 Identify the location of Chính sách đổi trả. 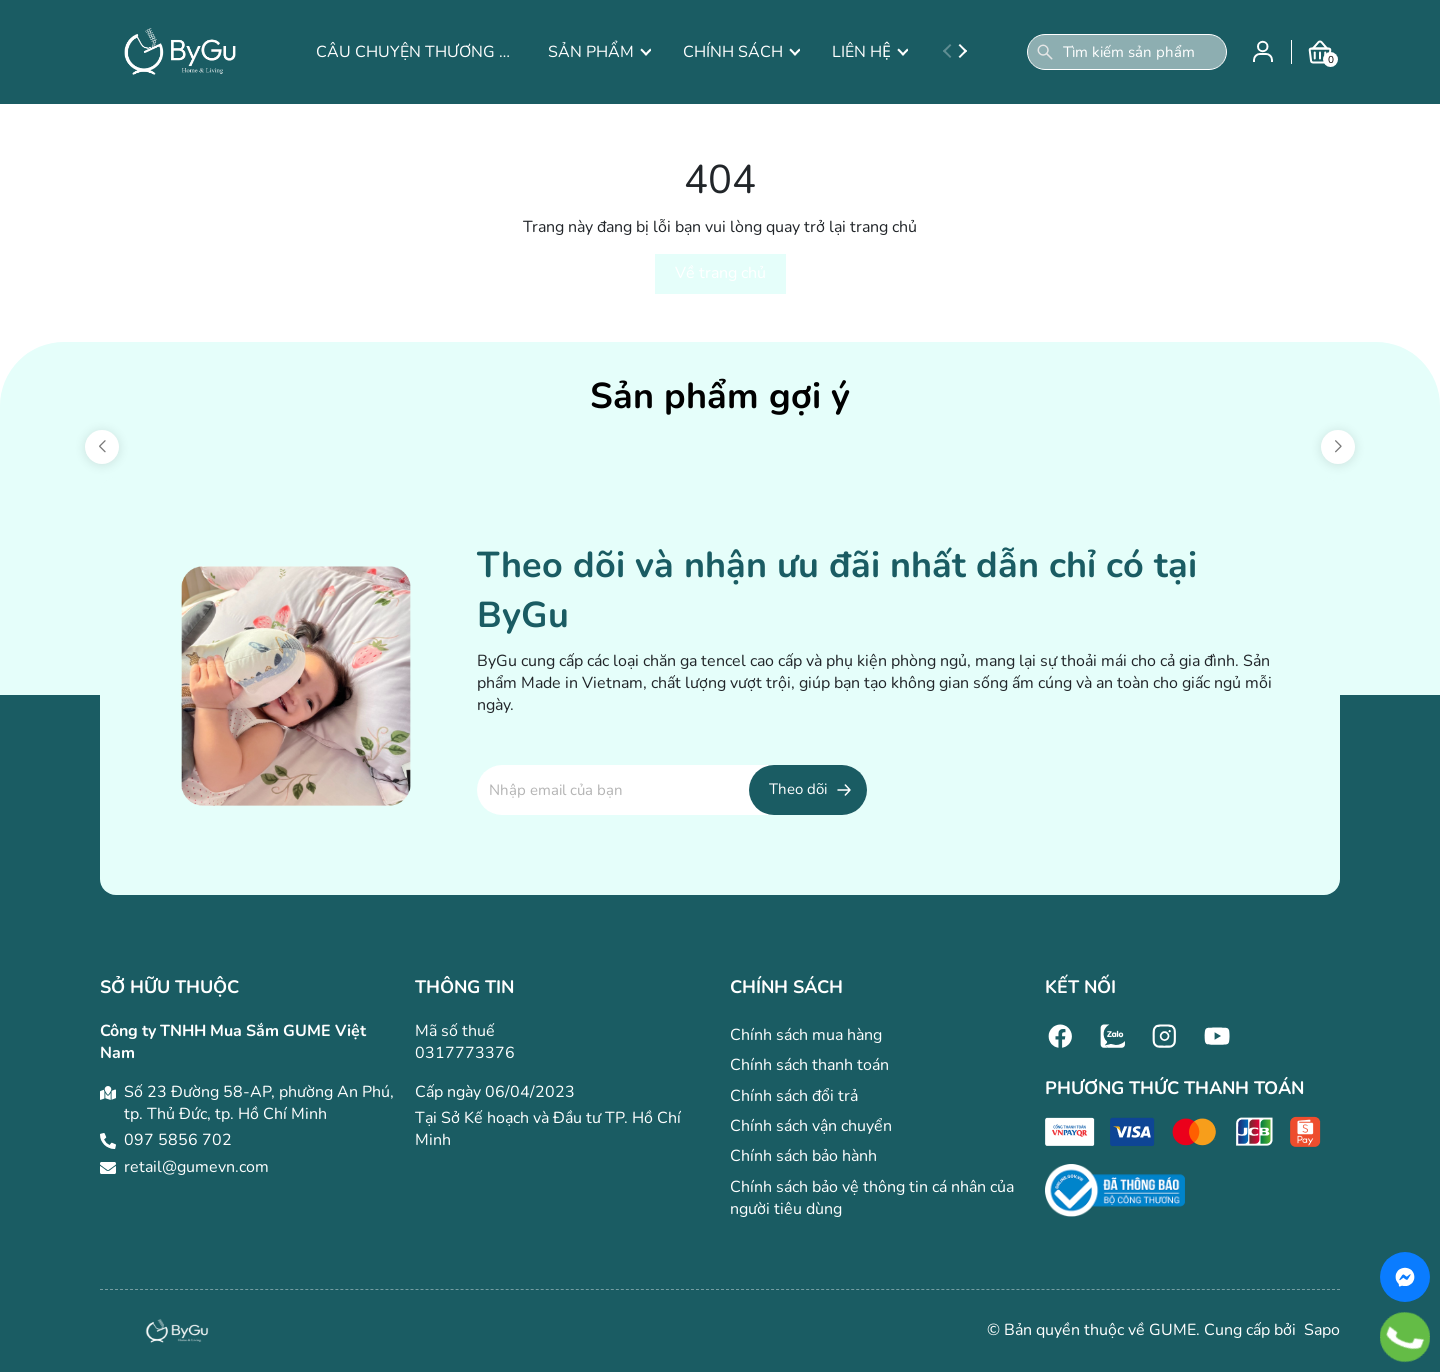
(794, 1096).